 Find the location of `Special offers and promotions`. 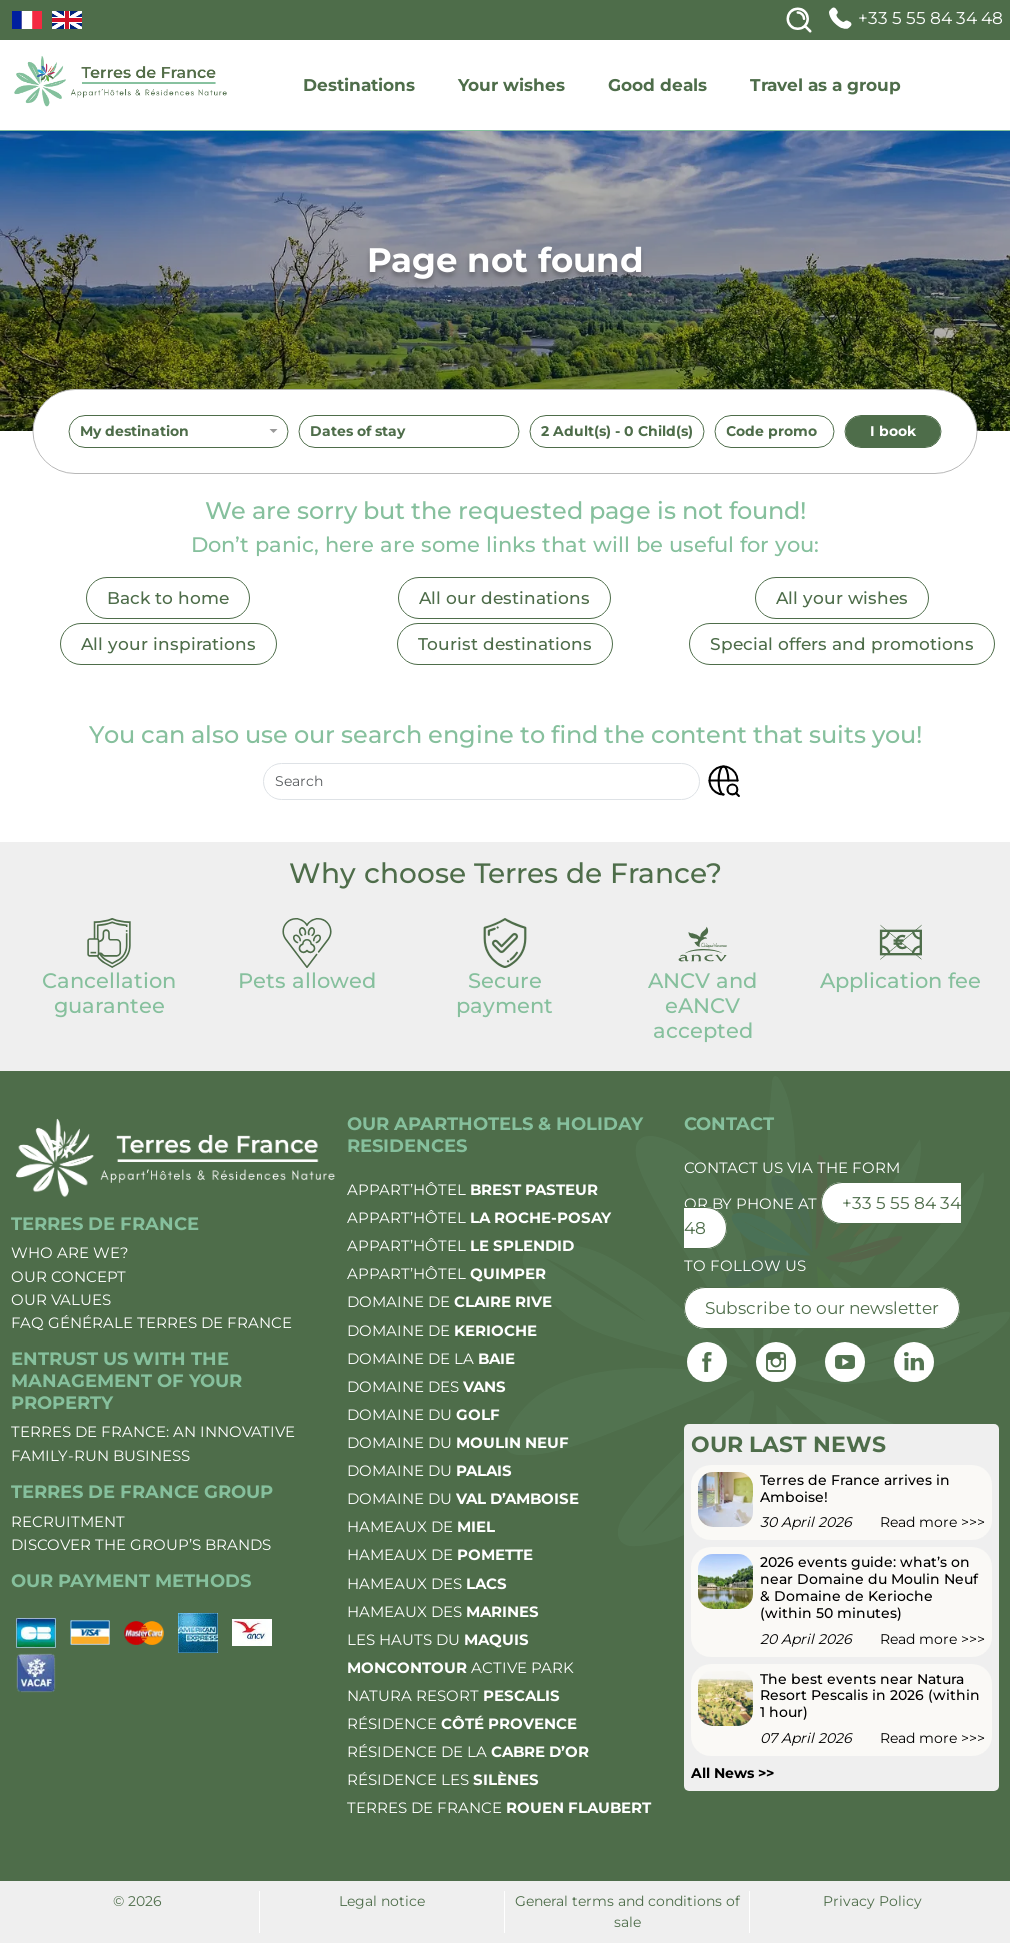

Special offers and promotions is located at coordinates (842, 644).